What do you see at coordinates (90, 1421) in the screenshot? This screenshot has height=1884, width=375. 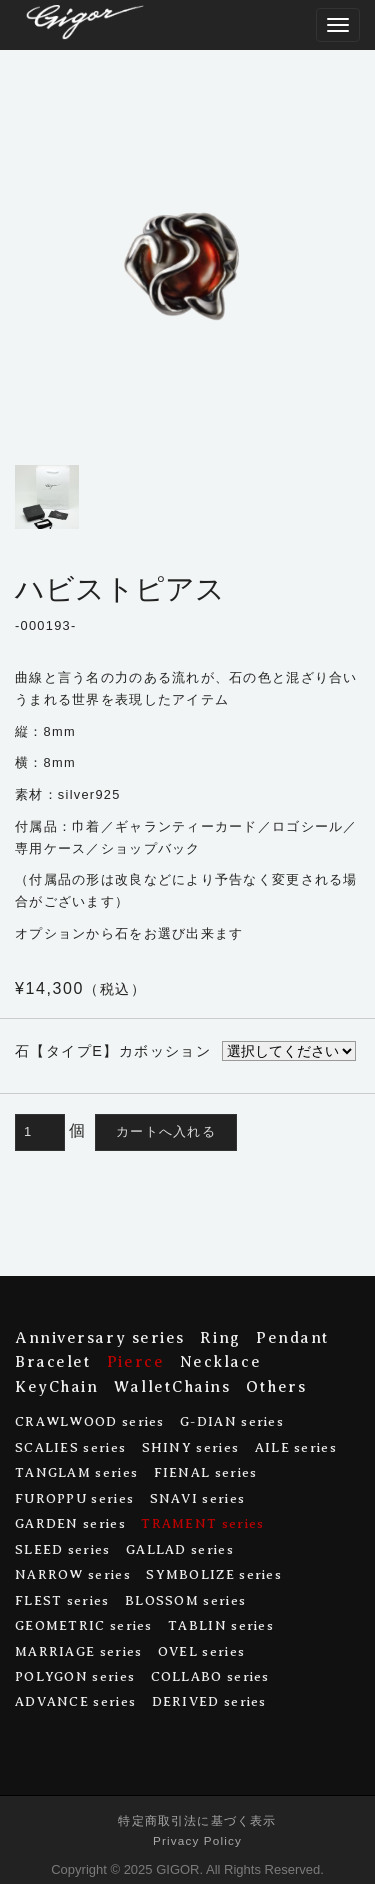 I see `CRAWLWOOD series` at bounding box center [90, 1421].